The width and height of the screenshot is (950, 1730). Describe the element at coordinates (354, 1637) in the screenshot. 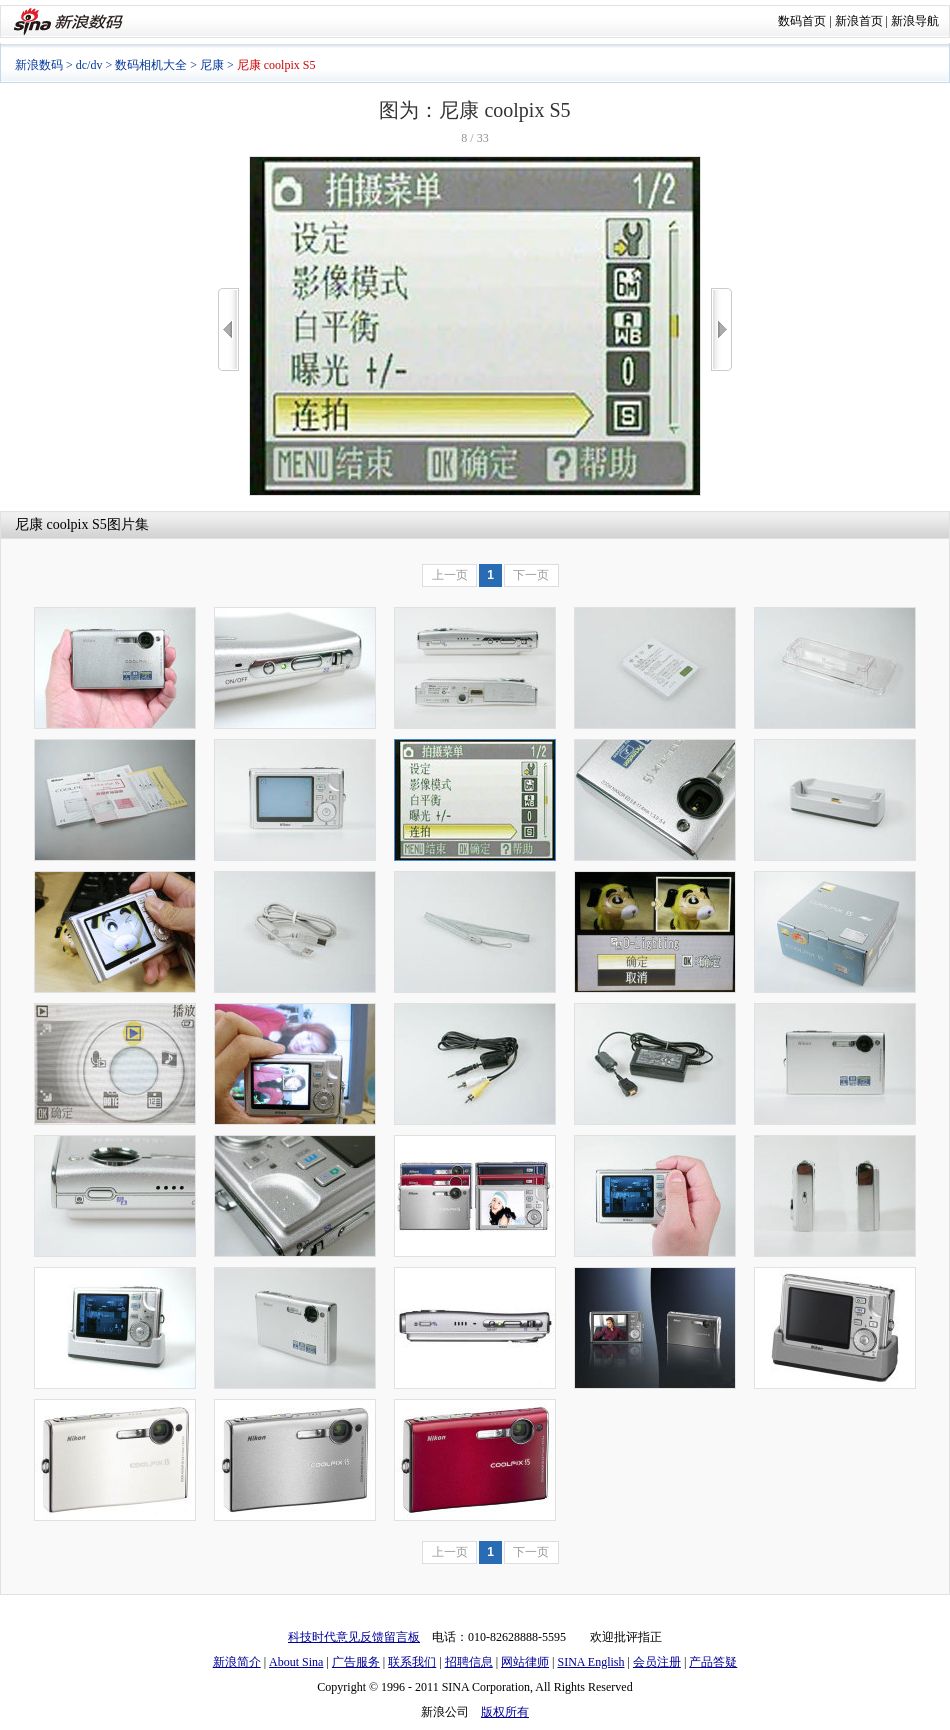

I see `科技时代意见反馈留言板` at that location.